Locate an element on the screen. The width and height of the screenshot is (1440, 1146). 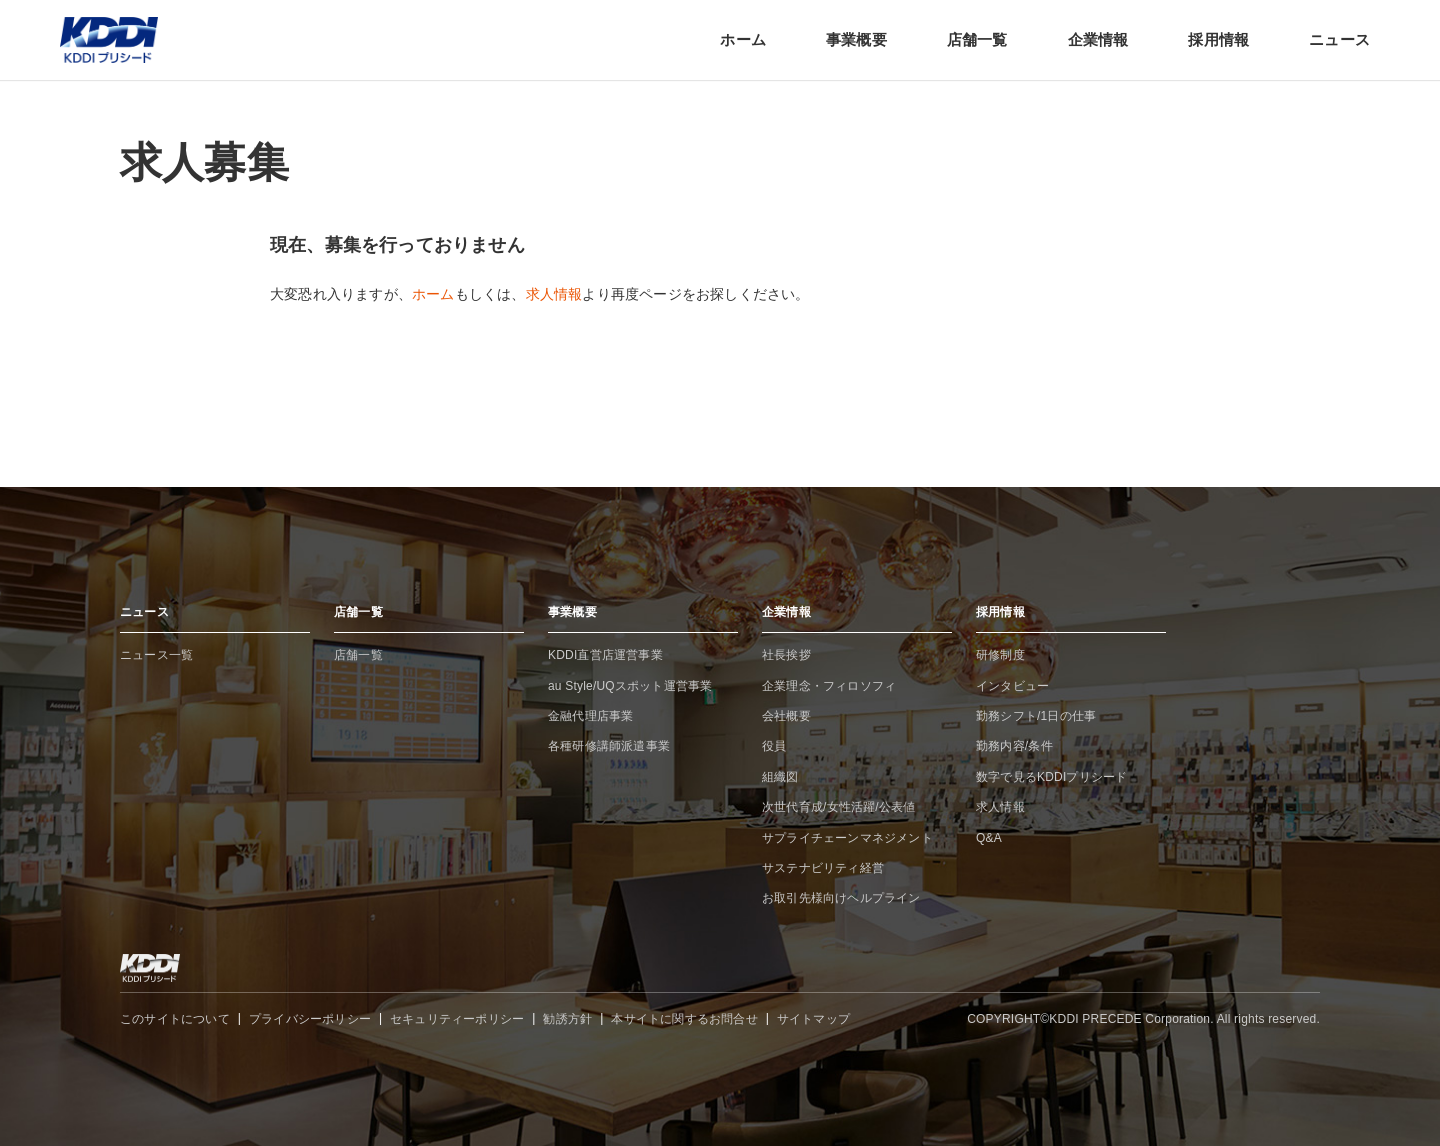
役員 is located at coordinates (774, 746).